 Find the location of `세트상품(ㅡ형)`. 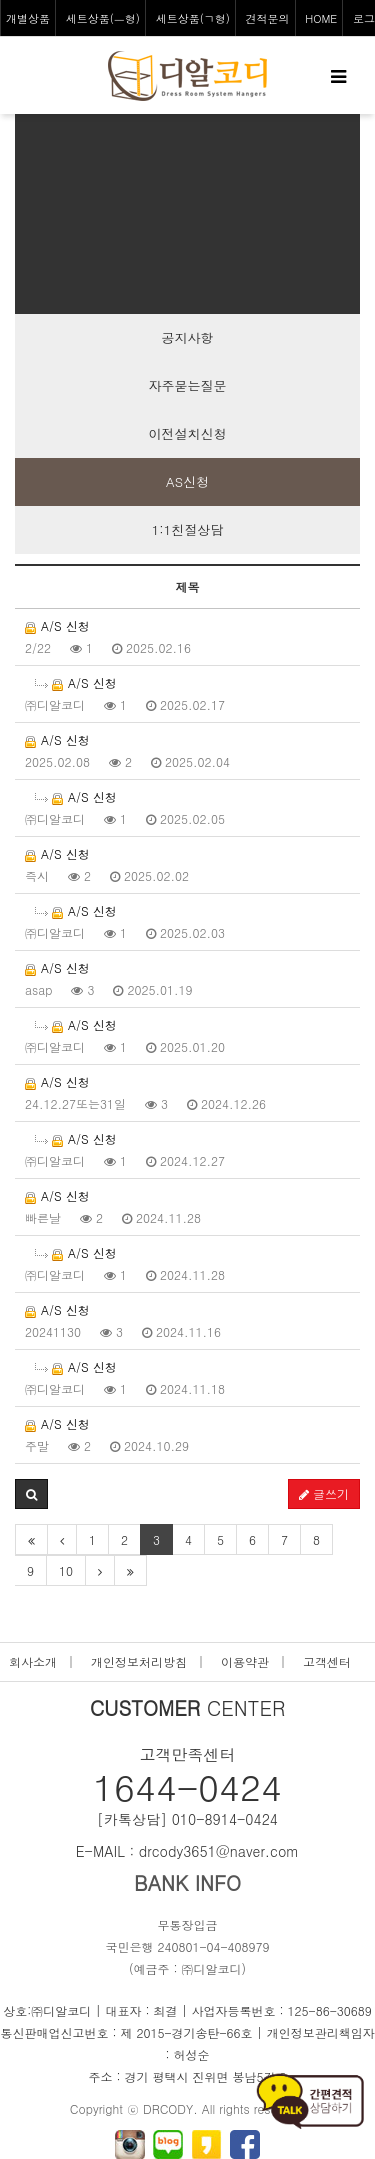

세트상품(ㅡ형) is located at coordinates (103, 18).